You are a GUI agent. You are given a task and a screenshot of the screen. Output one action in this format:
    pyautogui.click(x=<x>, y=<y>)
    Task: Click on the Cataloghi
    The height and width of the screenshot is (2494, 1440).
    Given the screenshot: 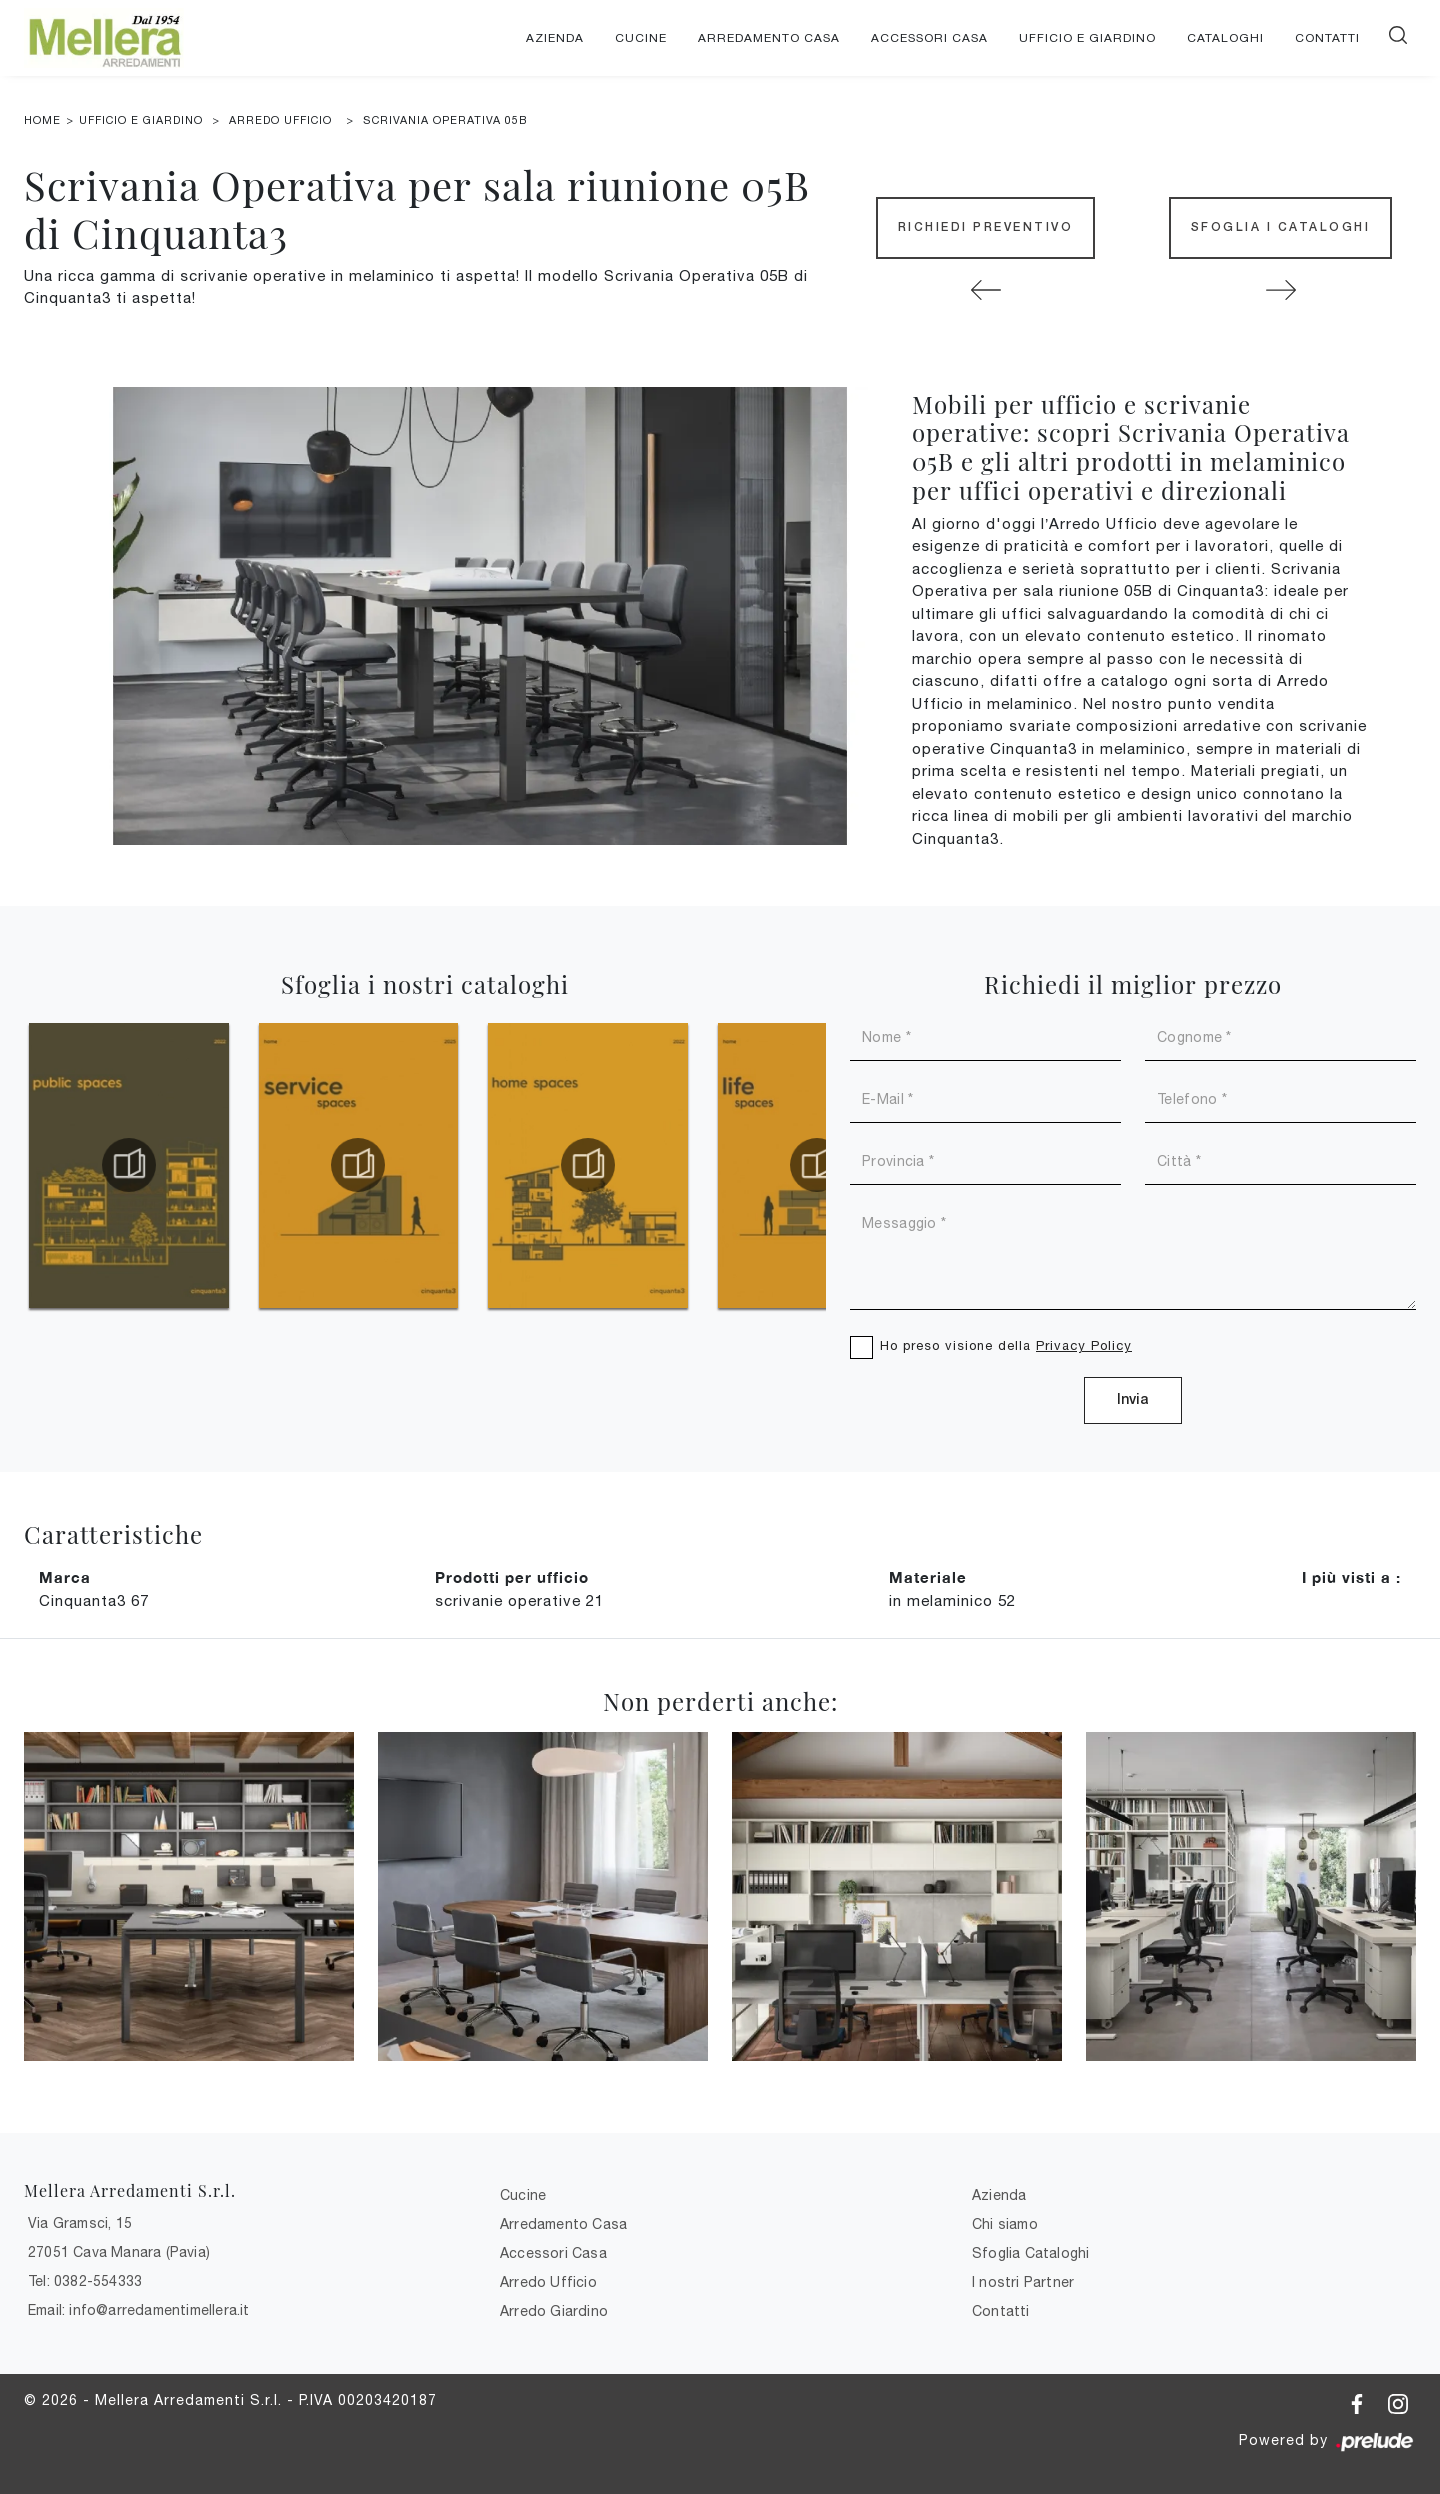 What is the action you would take?
    pyautogui.click(x=1225, y=38)
    